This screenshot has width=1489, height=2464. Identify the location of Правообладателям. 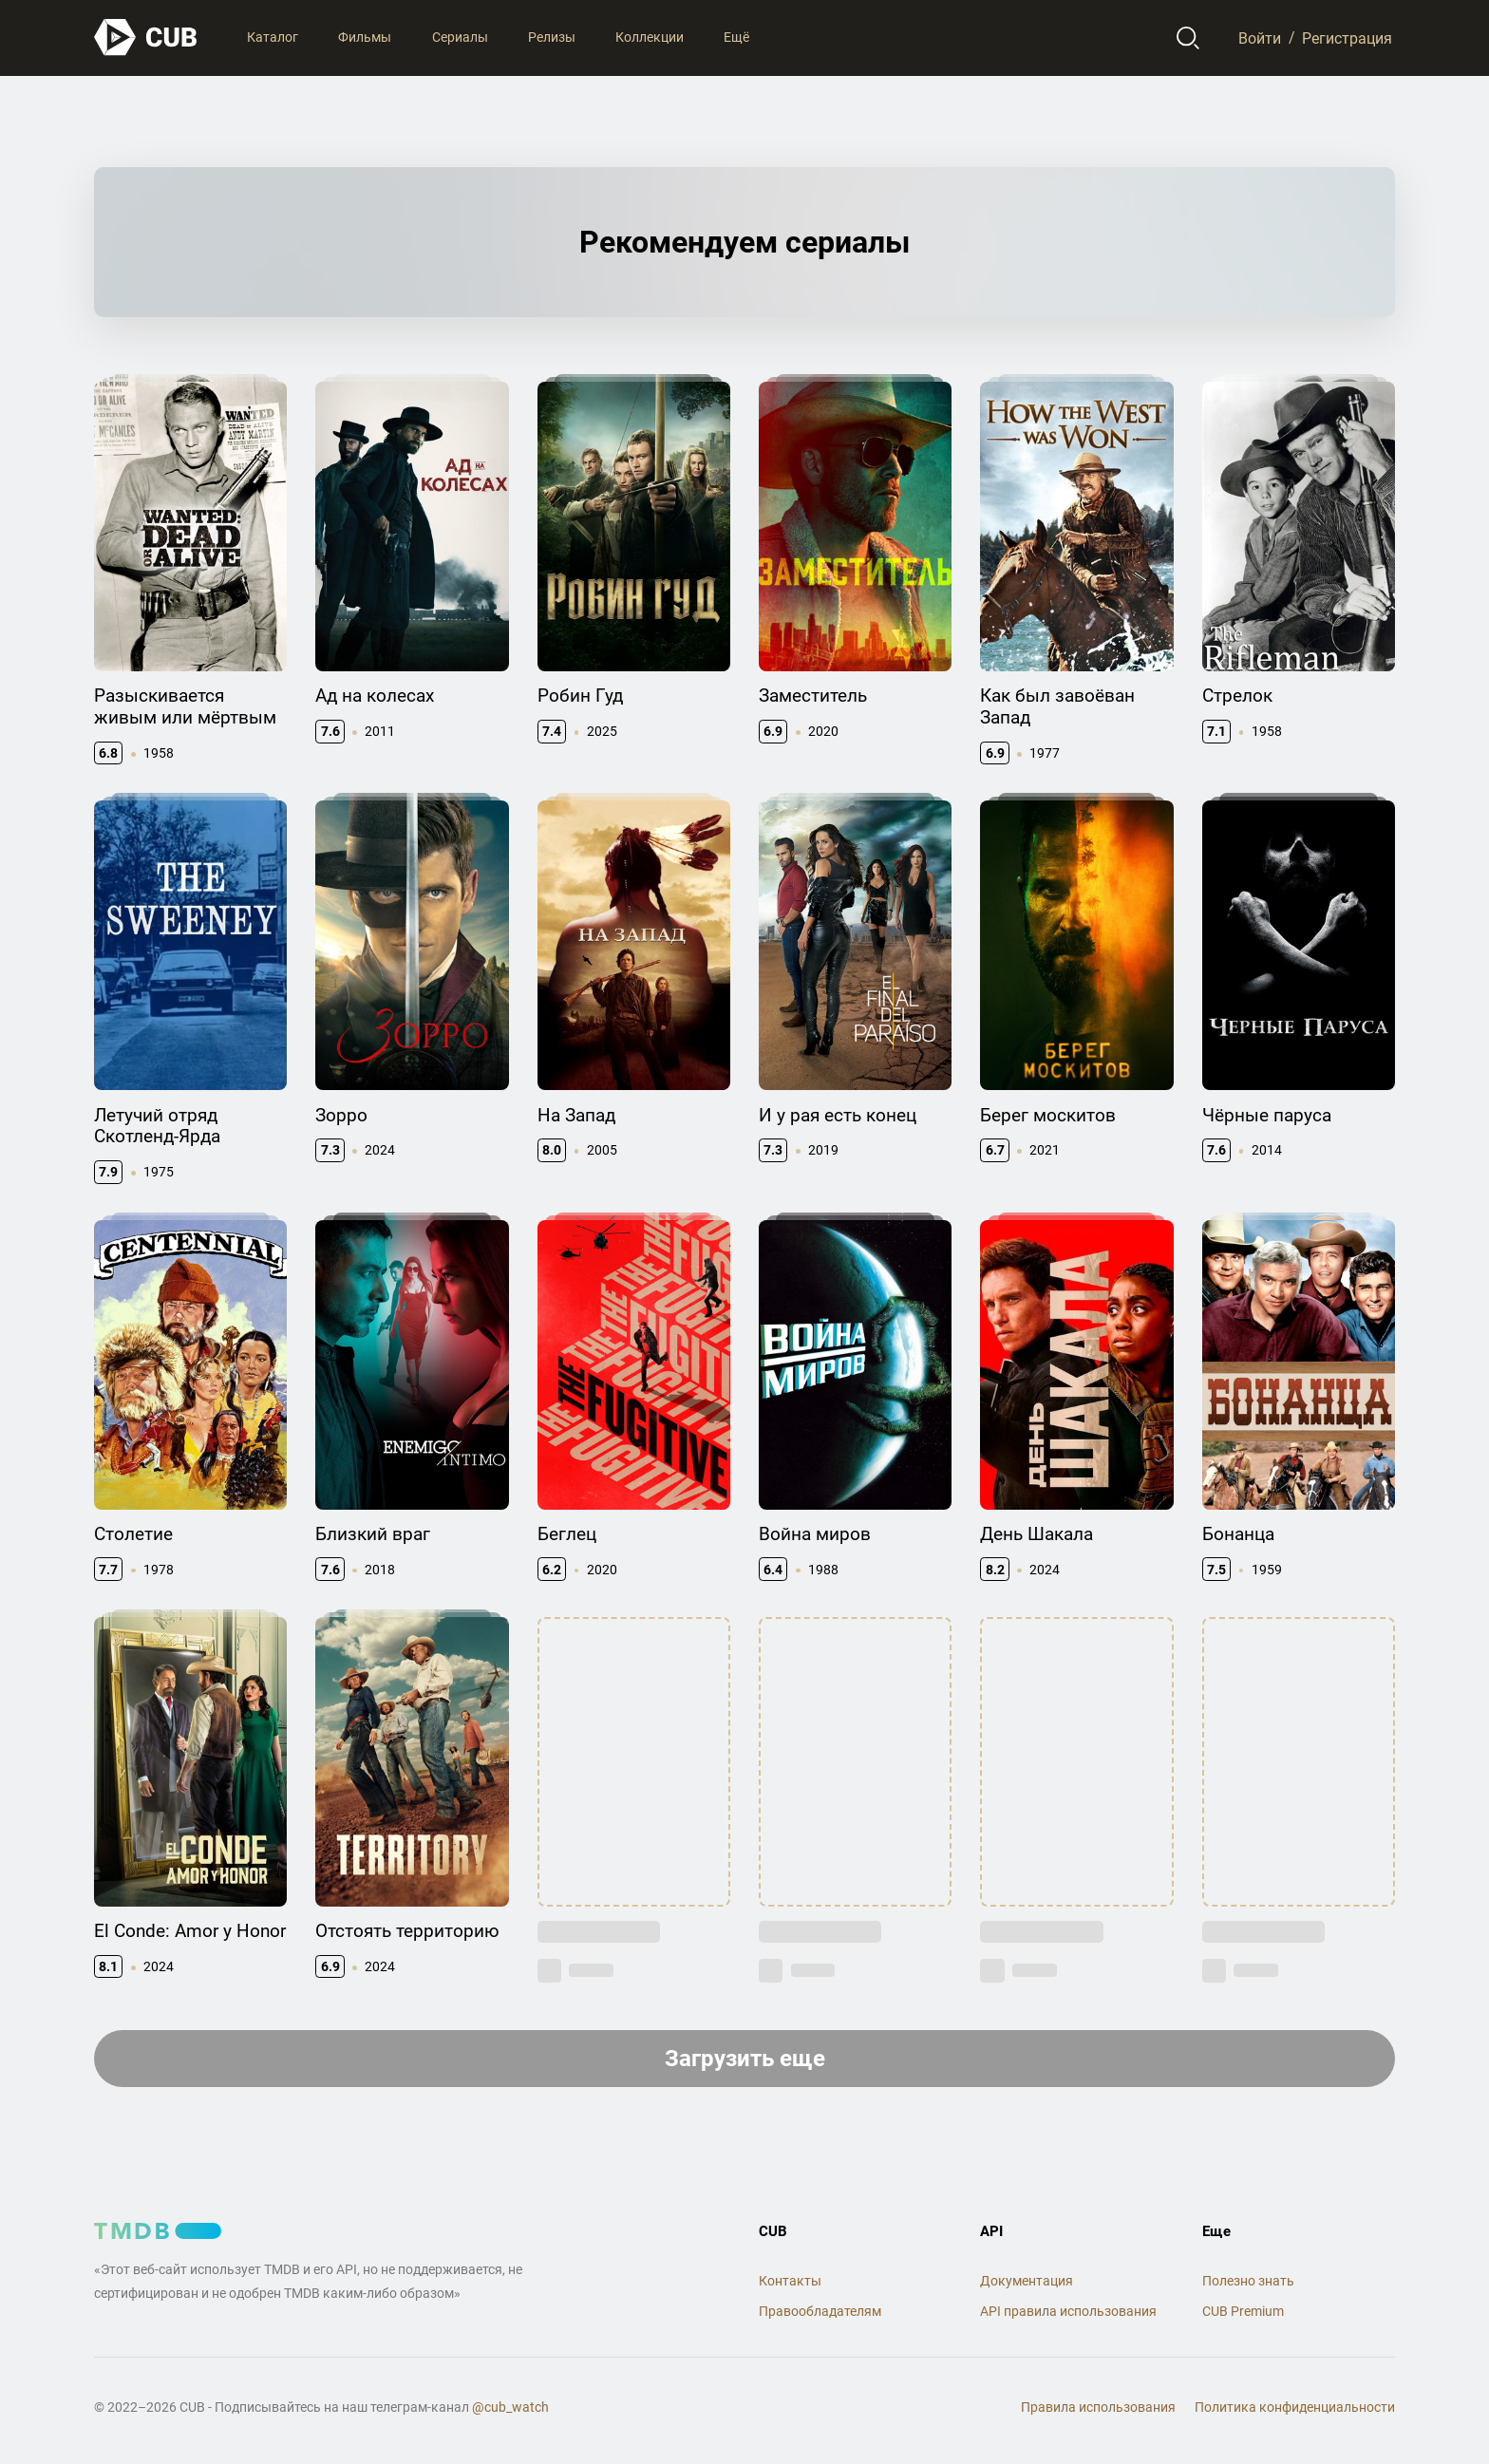
(820, 2311).